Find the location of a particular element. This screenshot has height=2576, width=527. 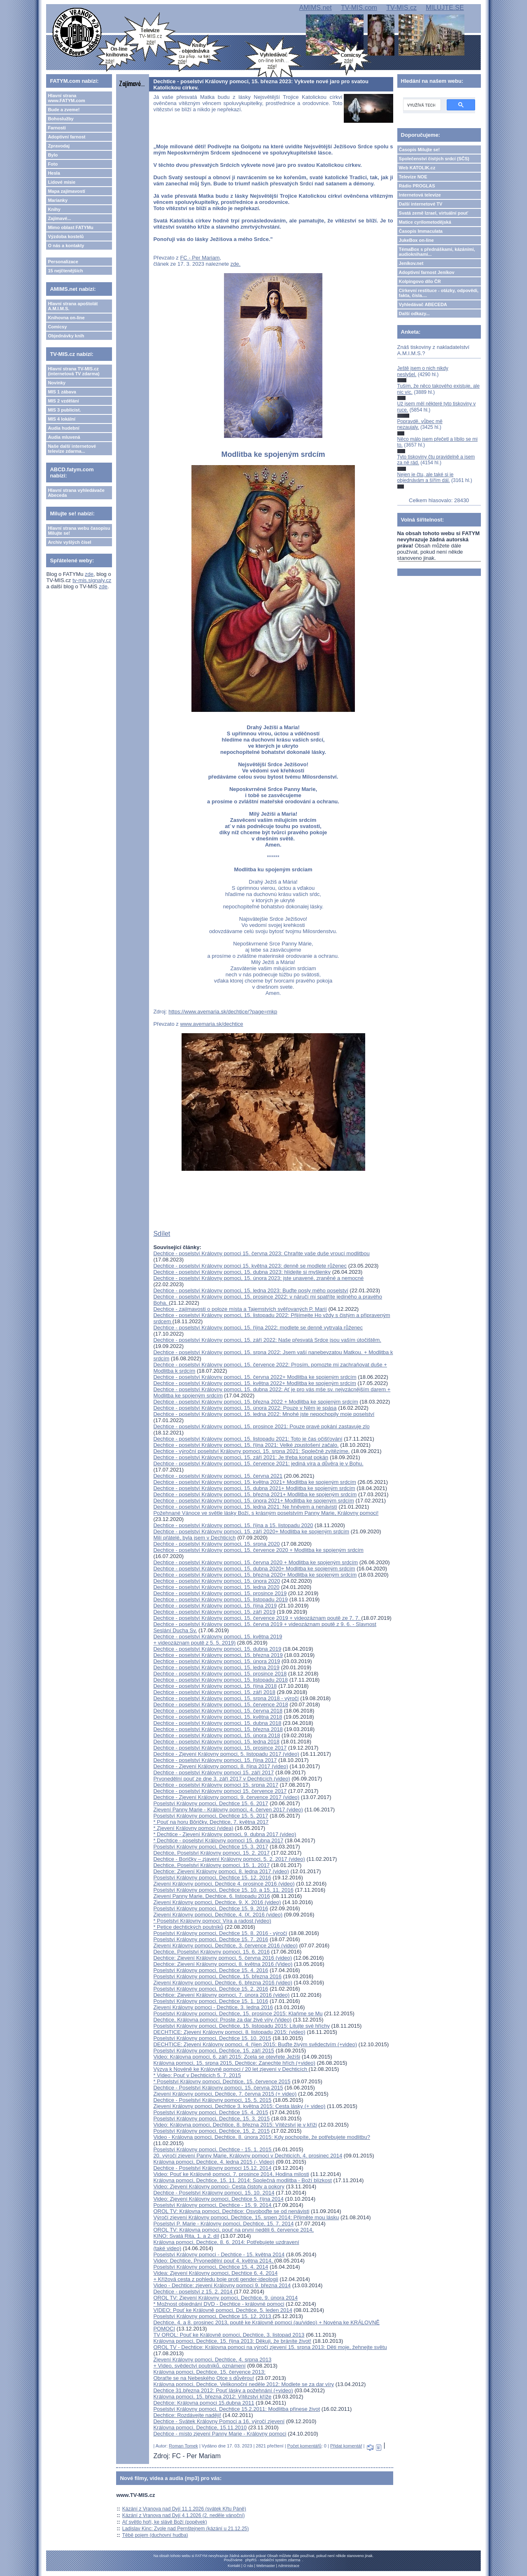

Poselství Královny pomoci, Dechtice 15. 10. a 15. 11. 2016 is located at coordinates (223, 1890).